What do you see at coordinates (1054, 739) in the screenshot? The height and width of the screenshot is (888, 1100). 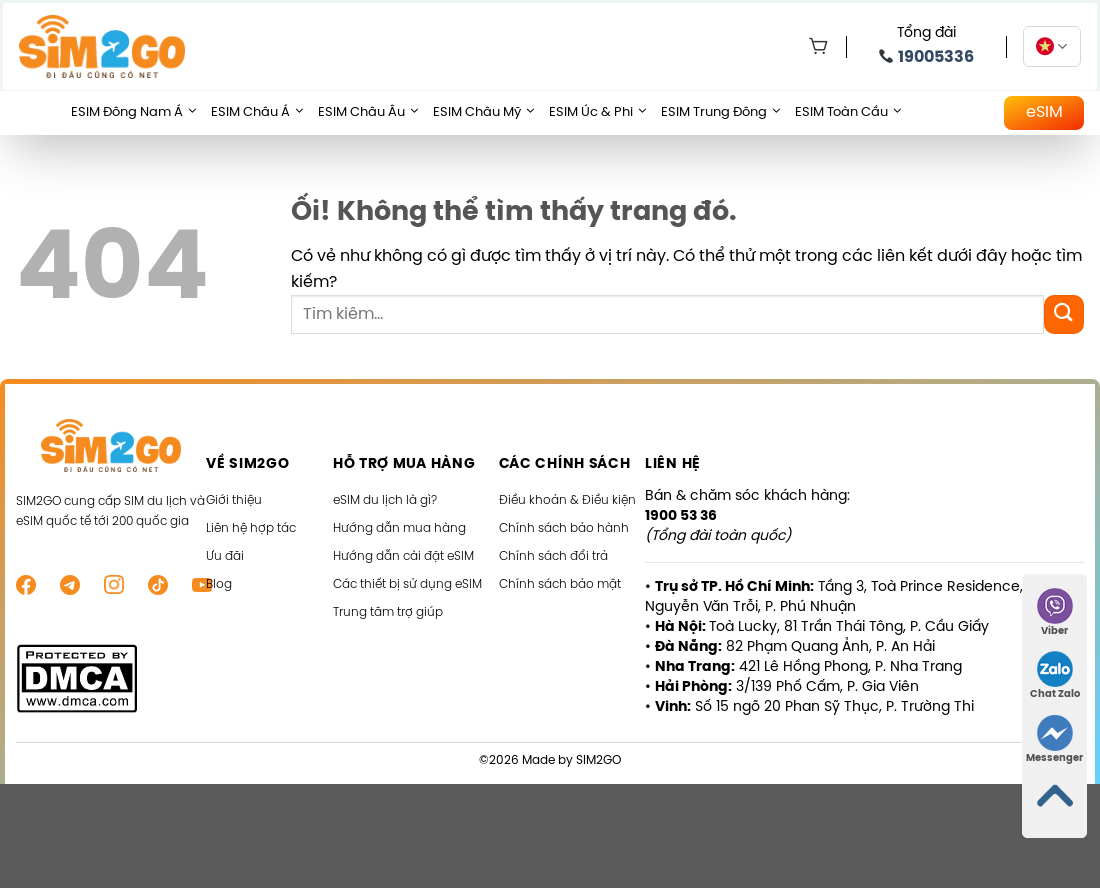 I see `Messenger` at bounding box center [1054, 739].